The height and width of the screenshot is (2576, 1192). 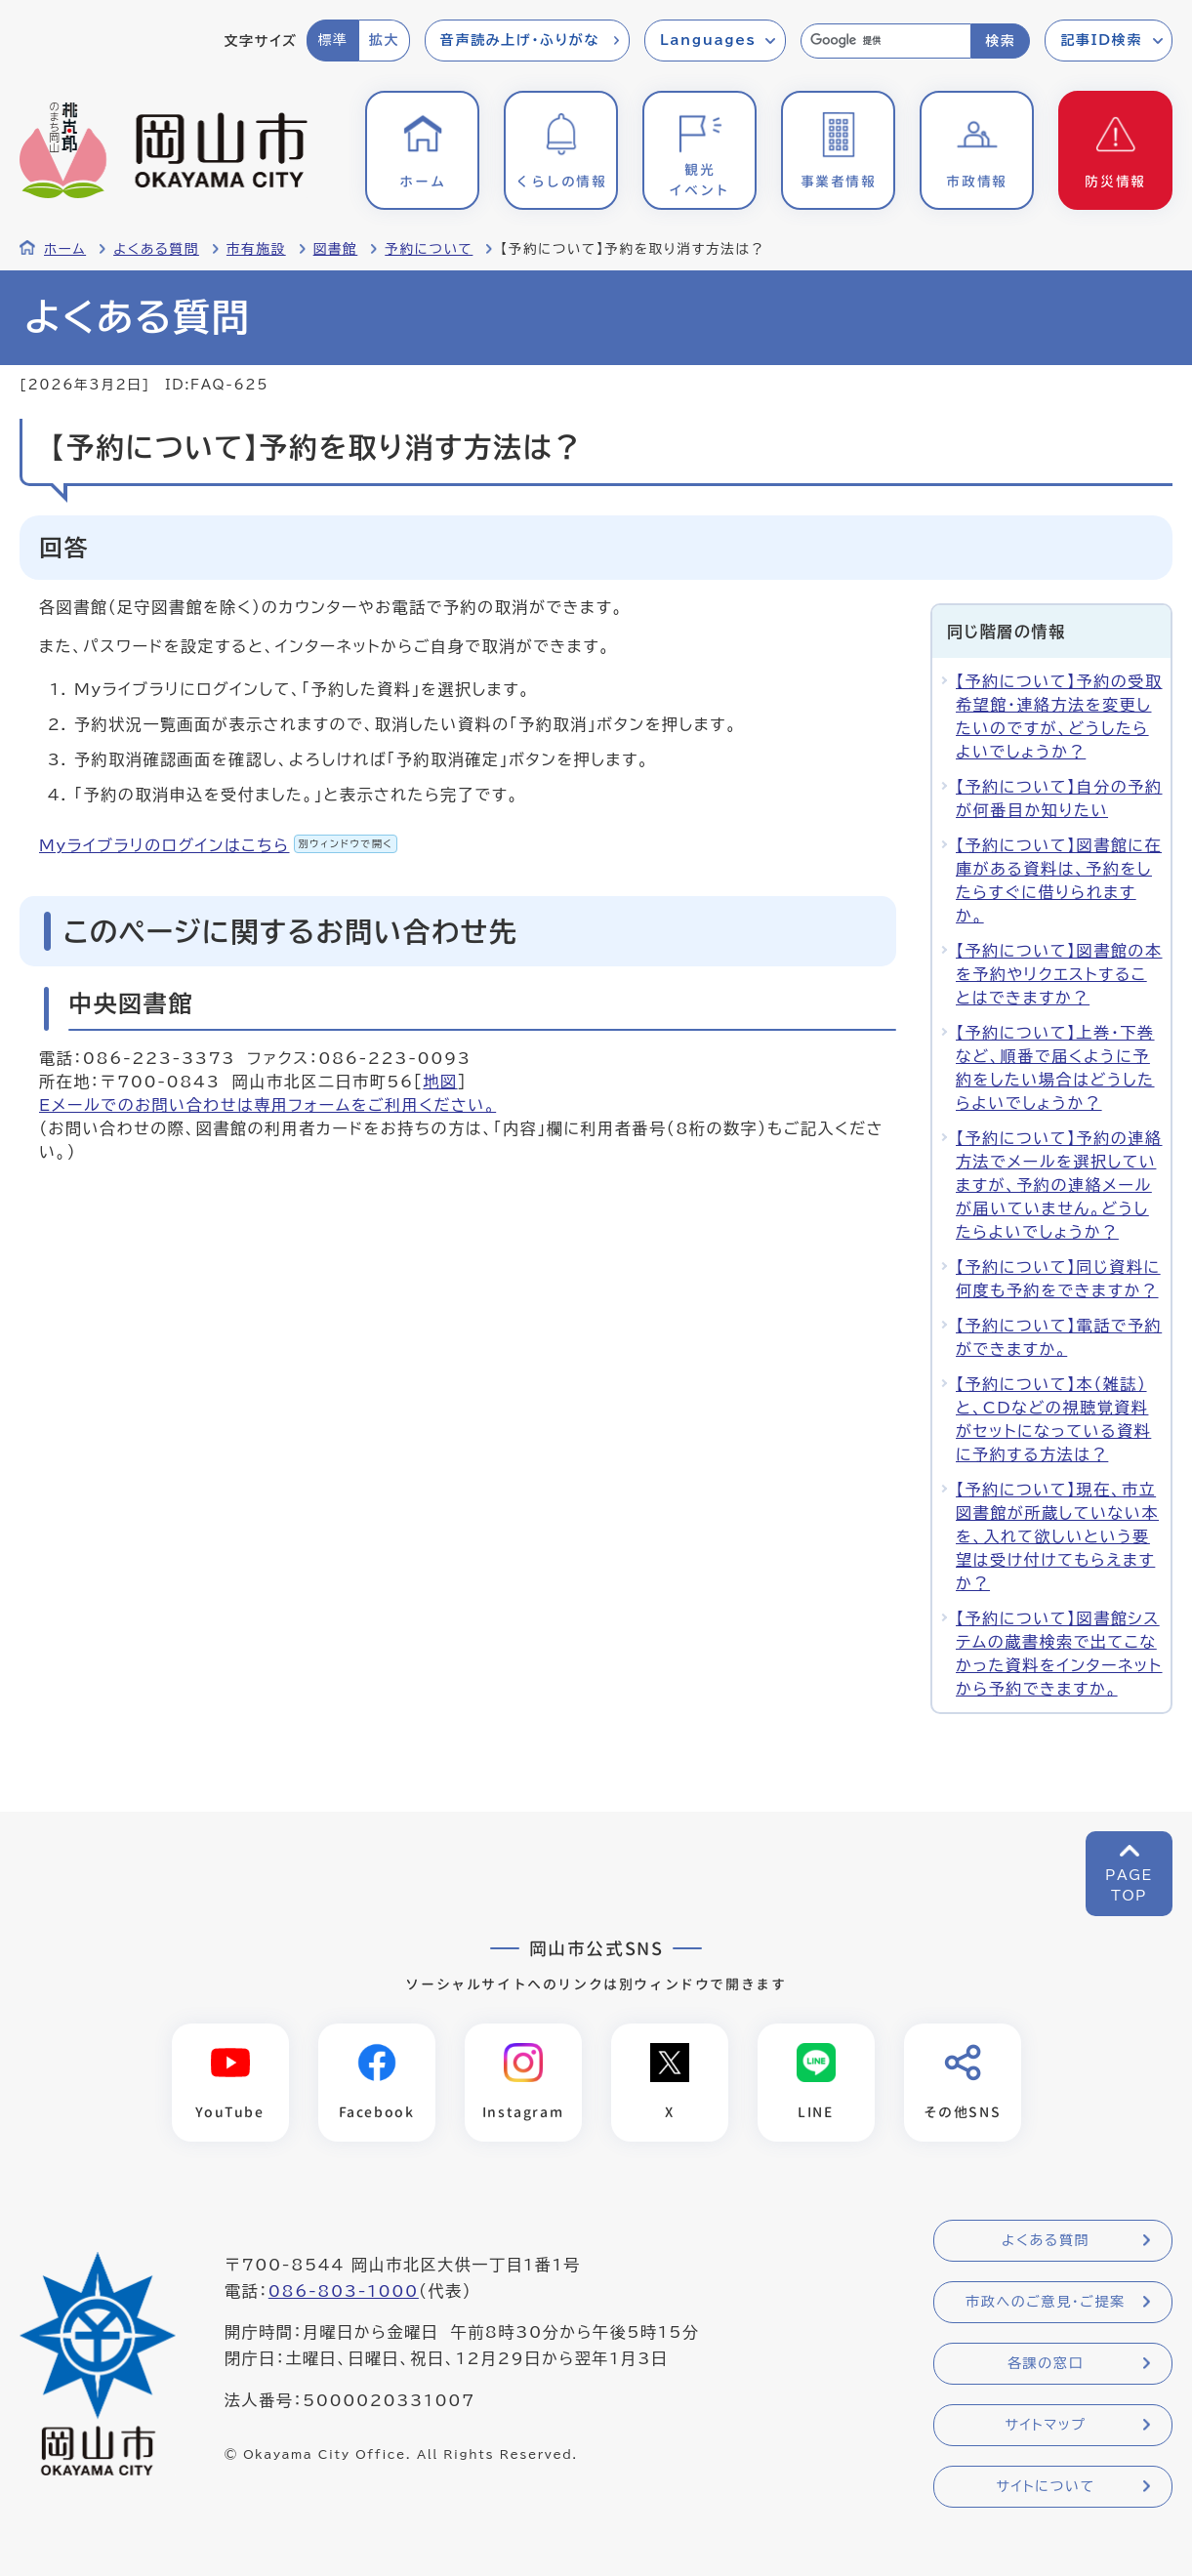 I want to click on 【予約について】現在、市立図書館が所蔵していない本を、入れて欲しいという要望は受け付けてもらえますか？, so click(x=1057, y=1536).